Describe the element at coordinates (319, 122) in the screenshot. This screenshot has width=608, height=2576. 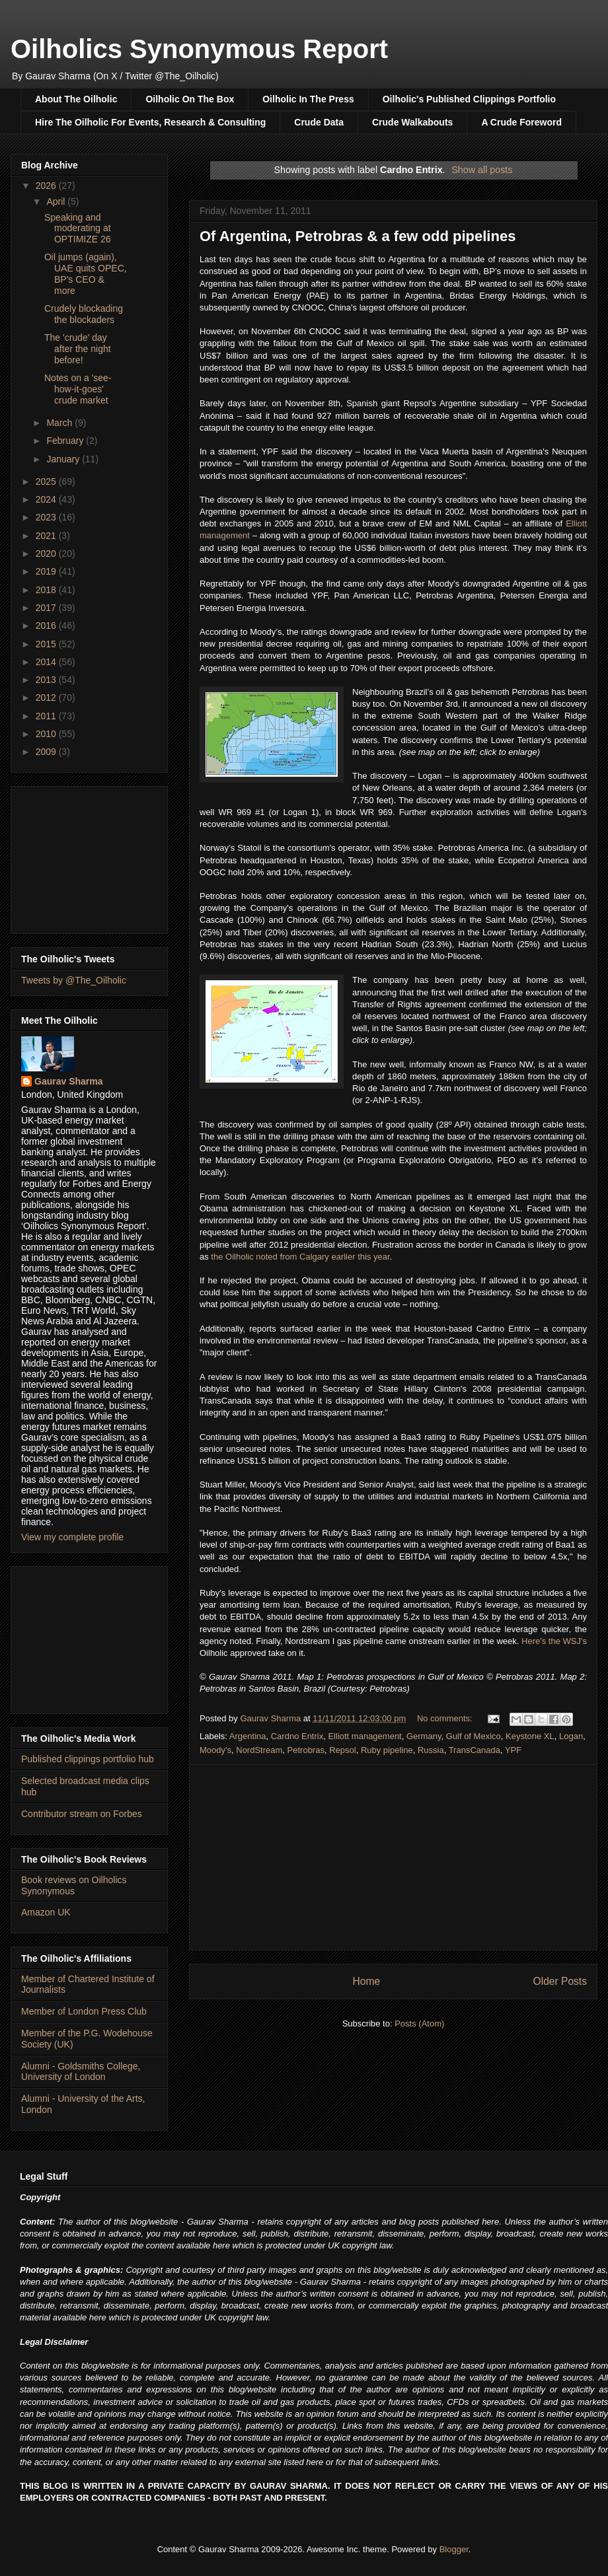
I see `Crude Data` at that location.